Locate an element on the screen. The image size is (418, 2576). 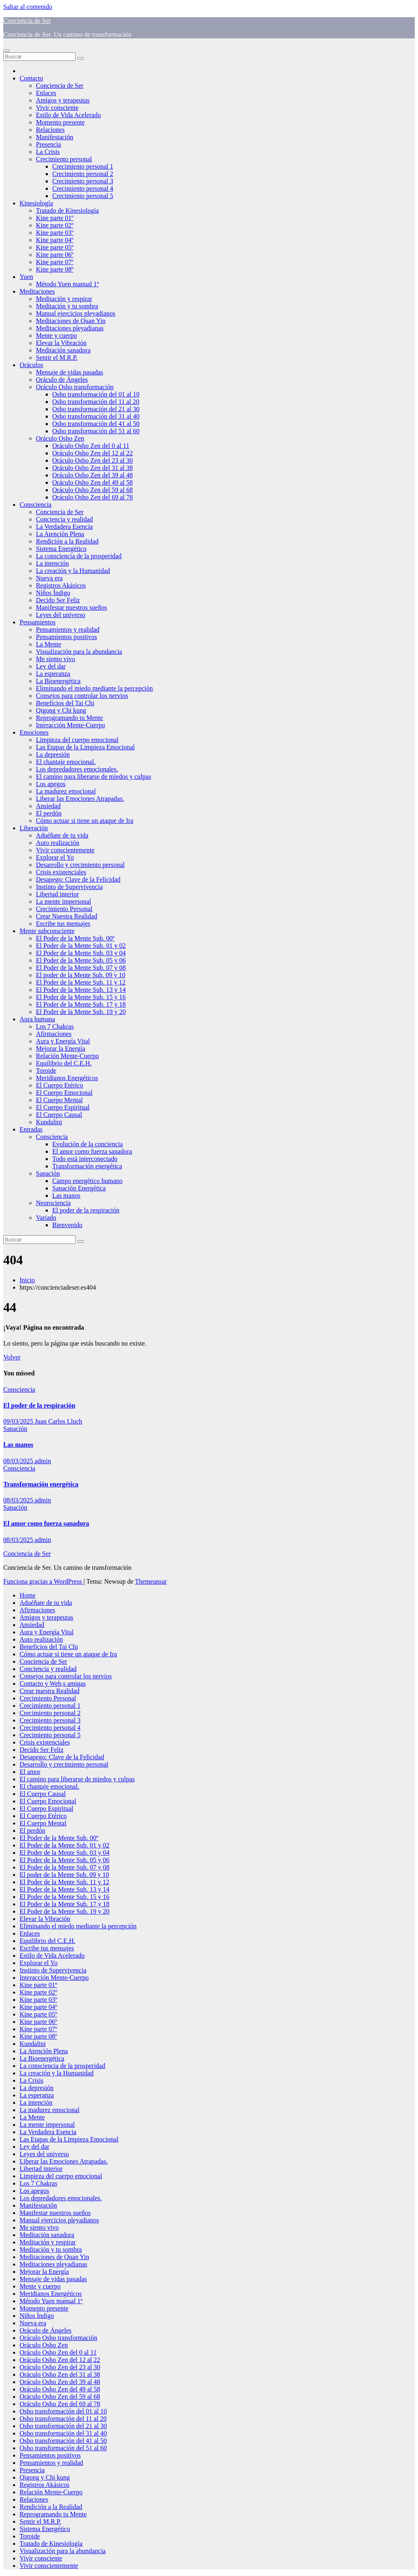
Kine parte 07º is located at coordinates (54, 261).